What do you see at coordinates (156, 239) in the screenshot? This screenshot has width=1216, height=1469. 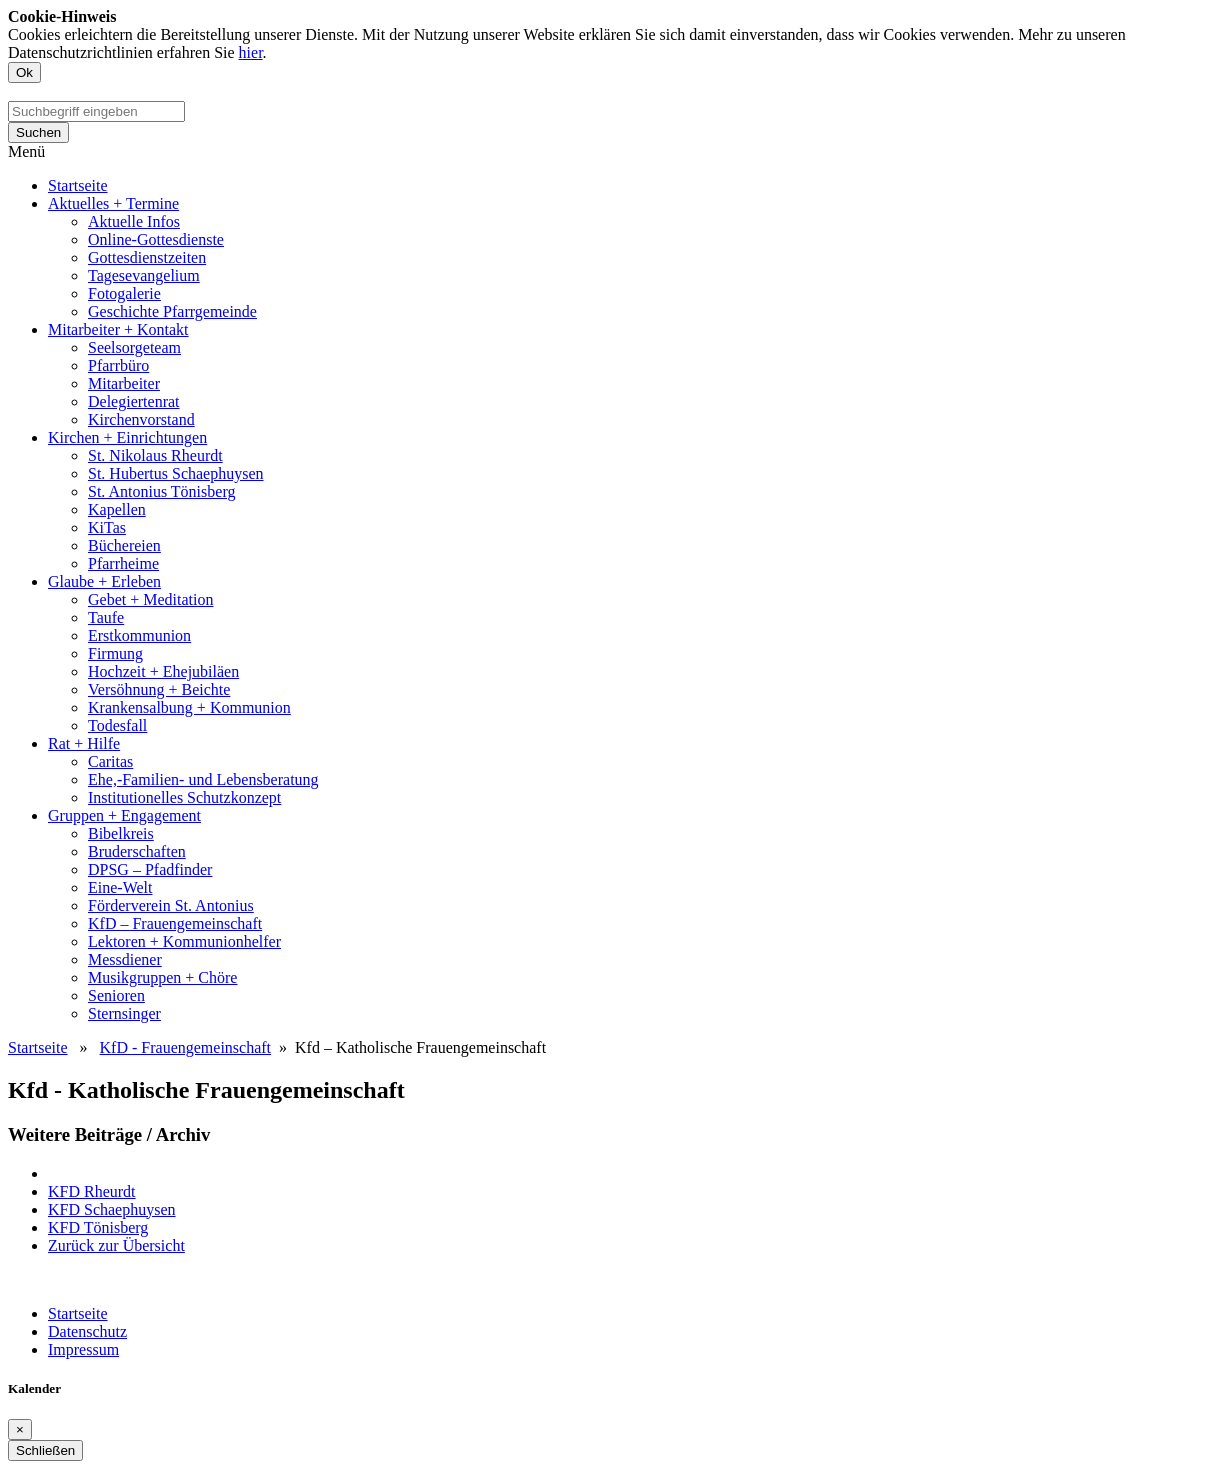 I see `Online-Gottesdienste` at bounding box center [156, 239].